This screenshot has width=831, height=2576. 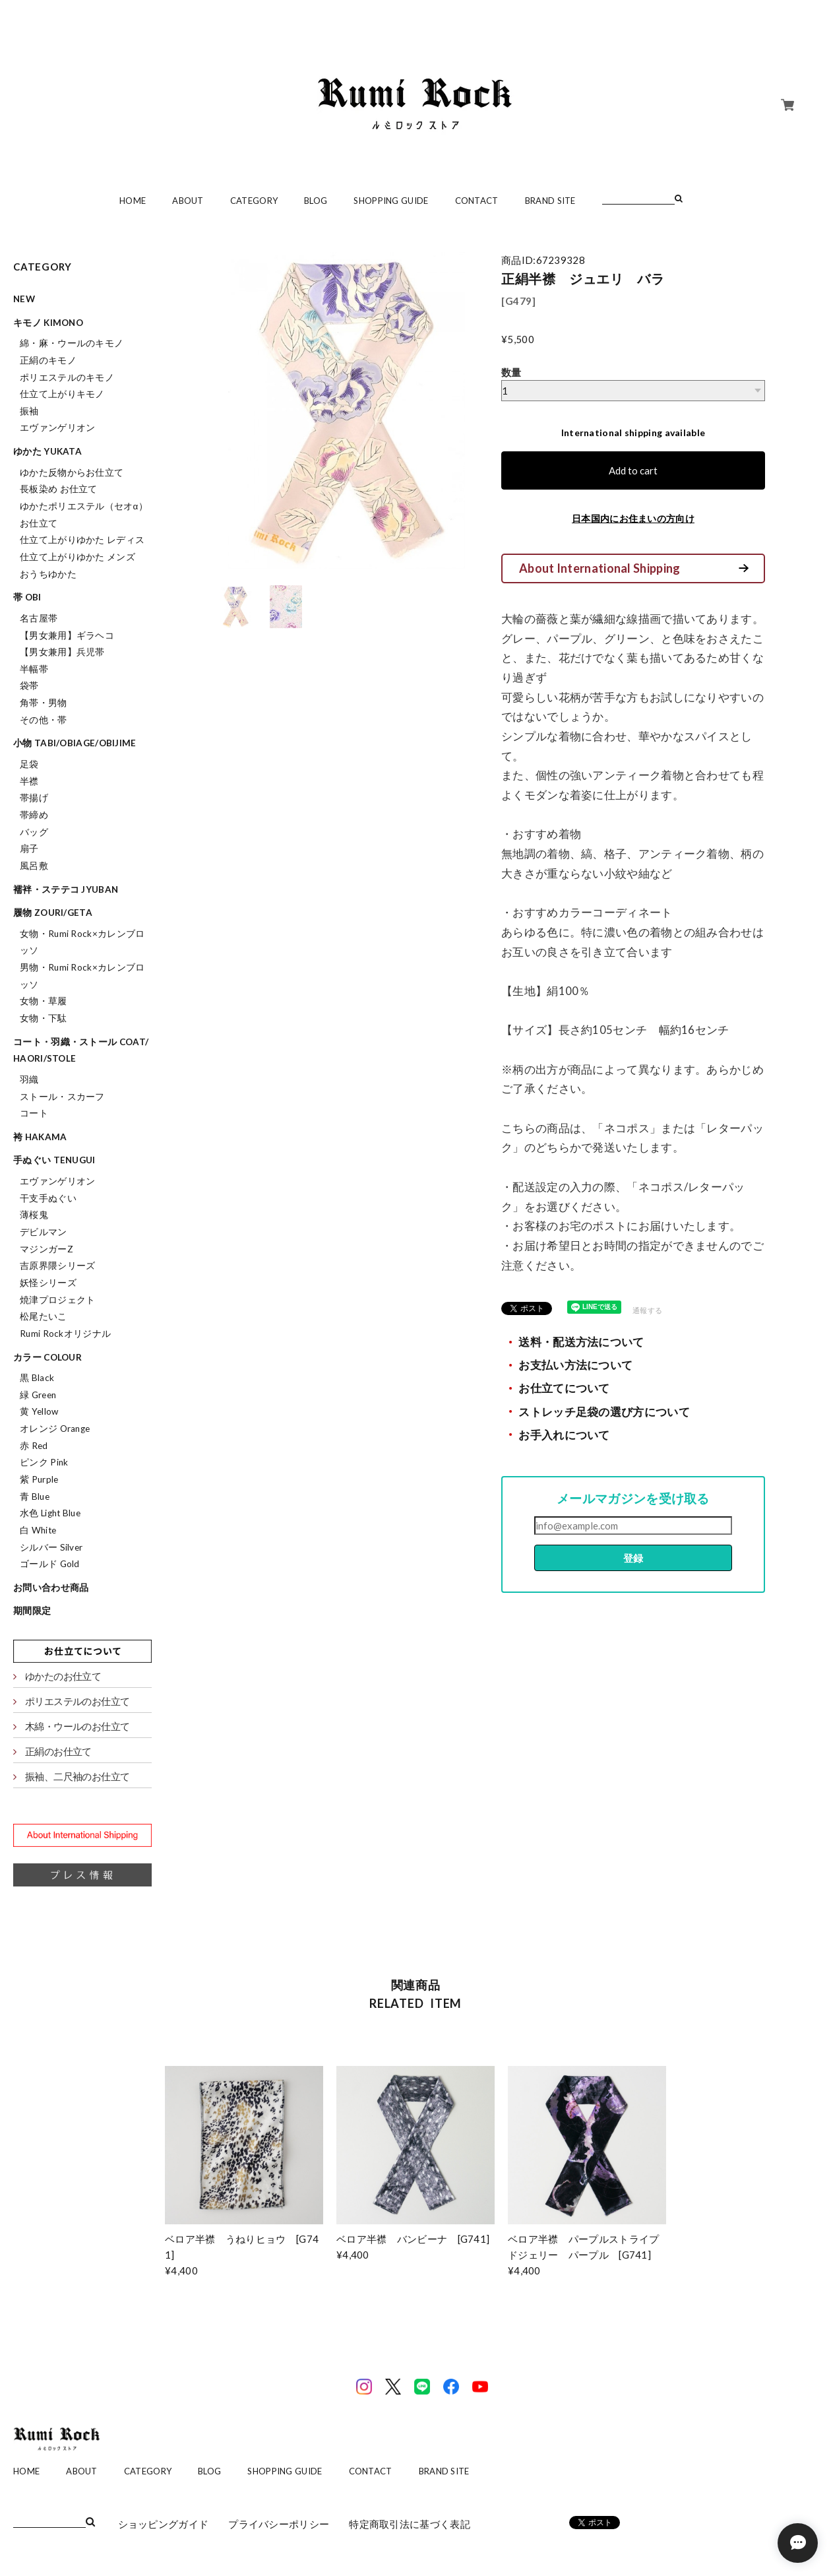 I want to click on 黒 Black, so click(x=37, y=1377).